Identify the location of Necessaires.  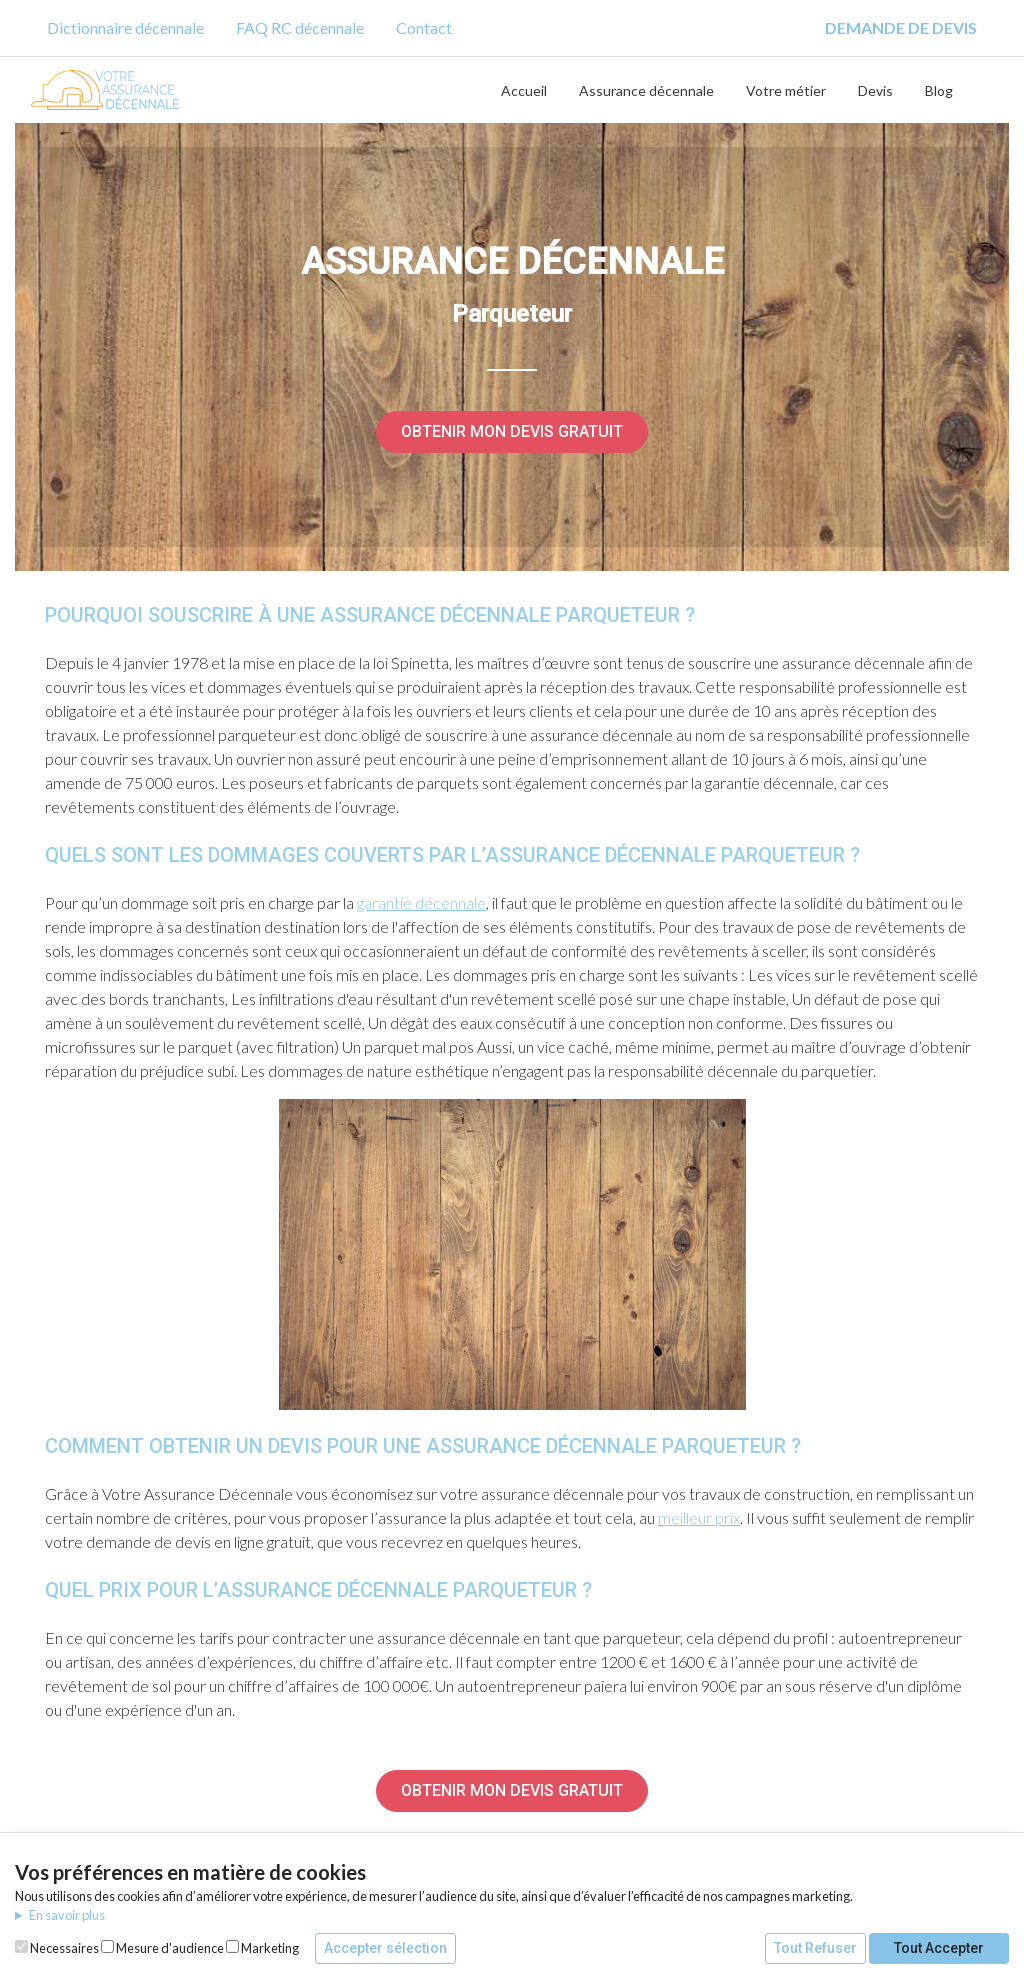
(57, 1948).